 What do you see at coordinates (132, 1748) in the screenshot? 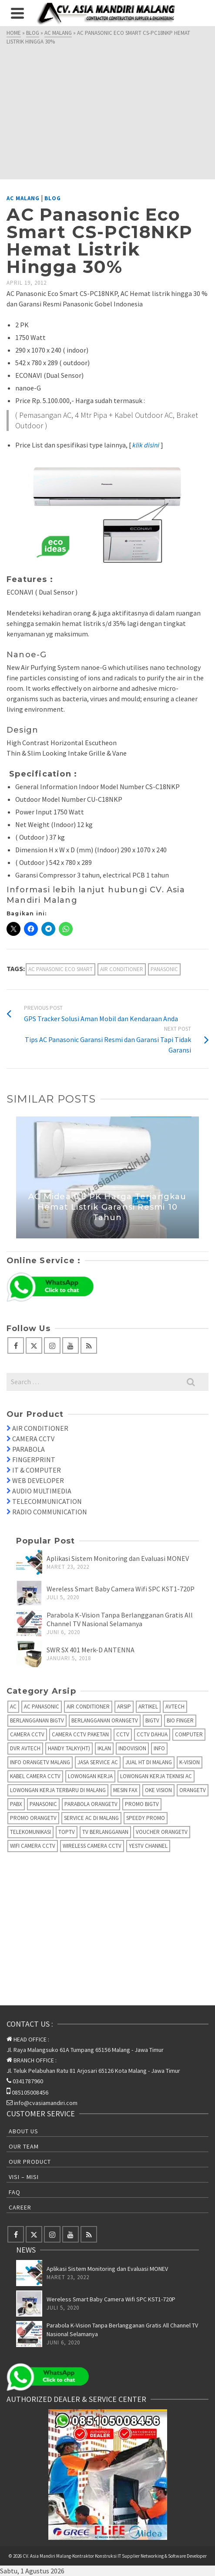
I see `IndoVision` at bounding box center [132, 1748].